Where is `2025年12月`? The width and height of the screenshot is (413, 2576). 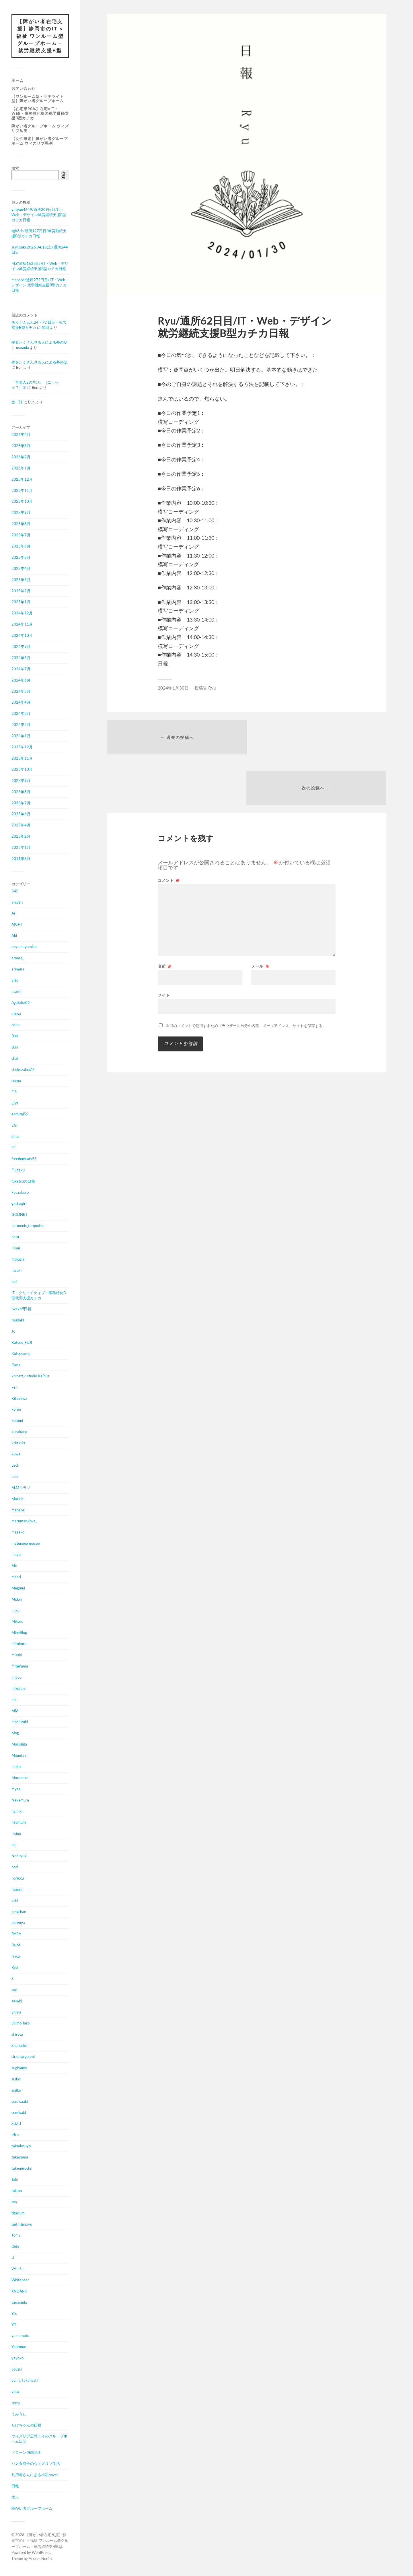
2025年12月 is located at coordinates (22, 479).